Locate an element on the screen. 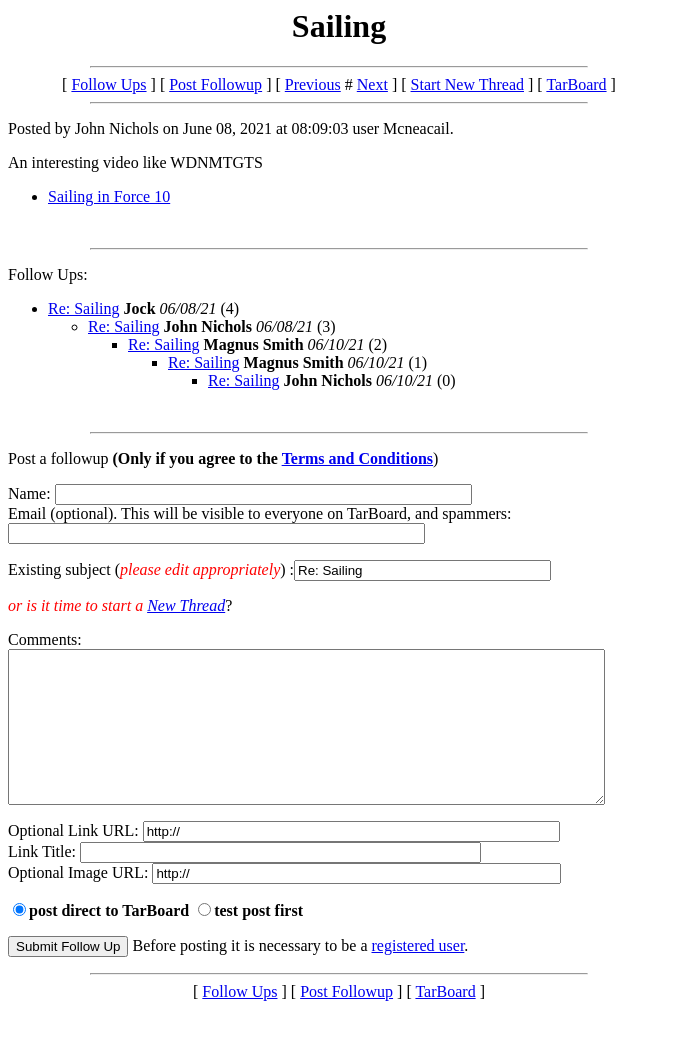  Follow Ups is located at coordinates (108, 84).